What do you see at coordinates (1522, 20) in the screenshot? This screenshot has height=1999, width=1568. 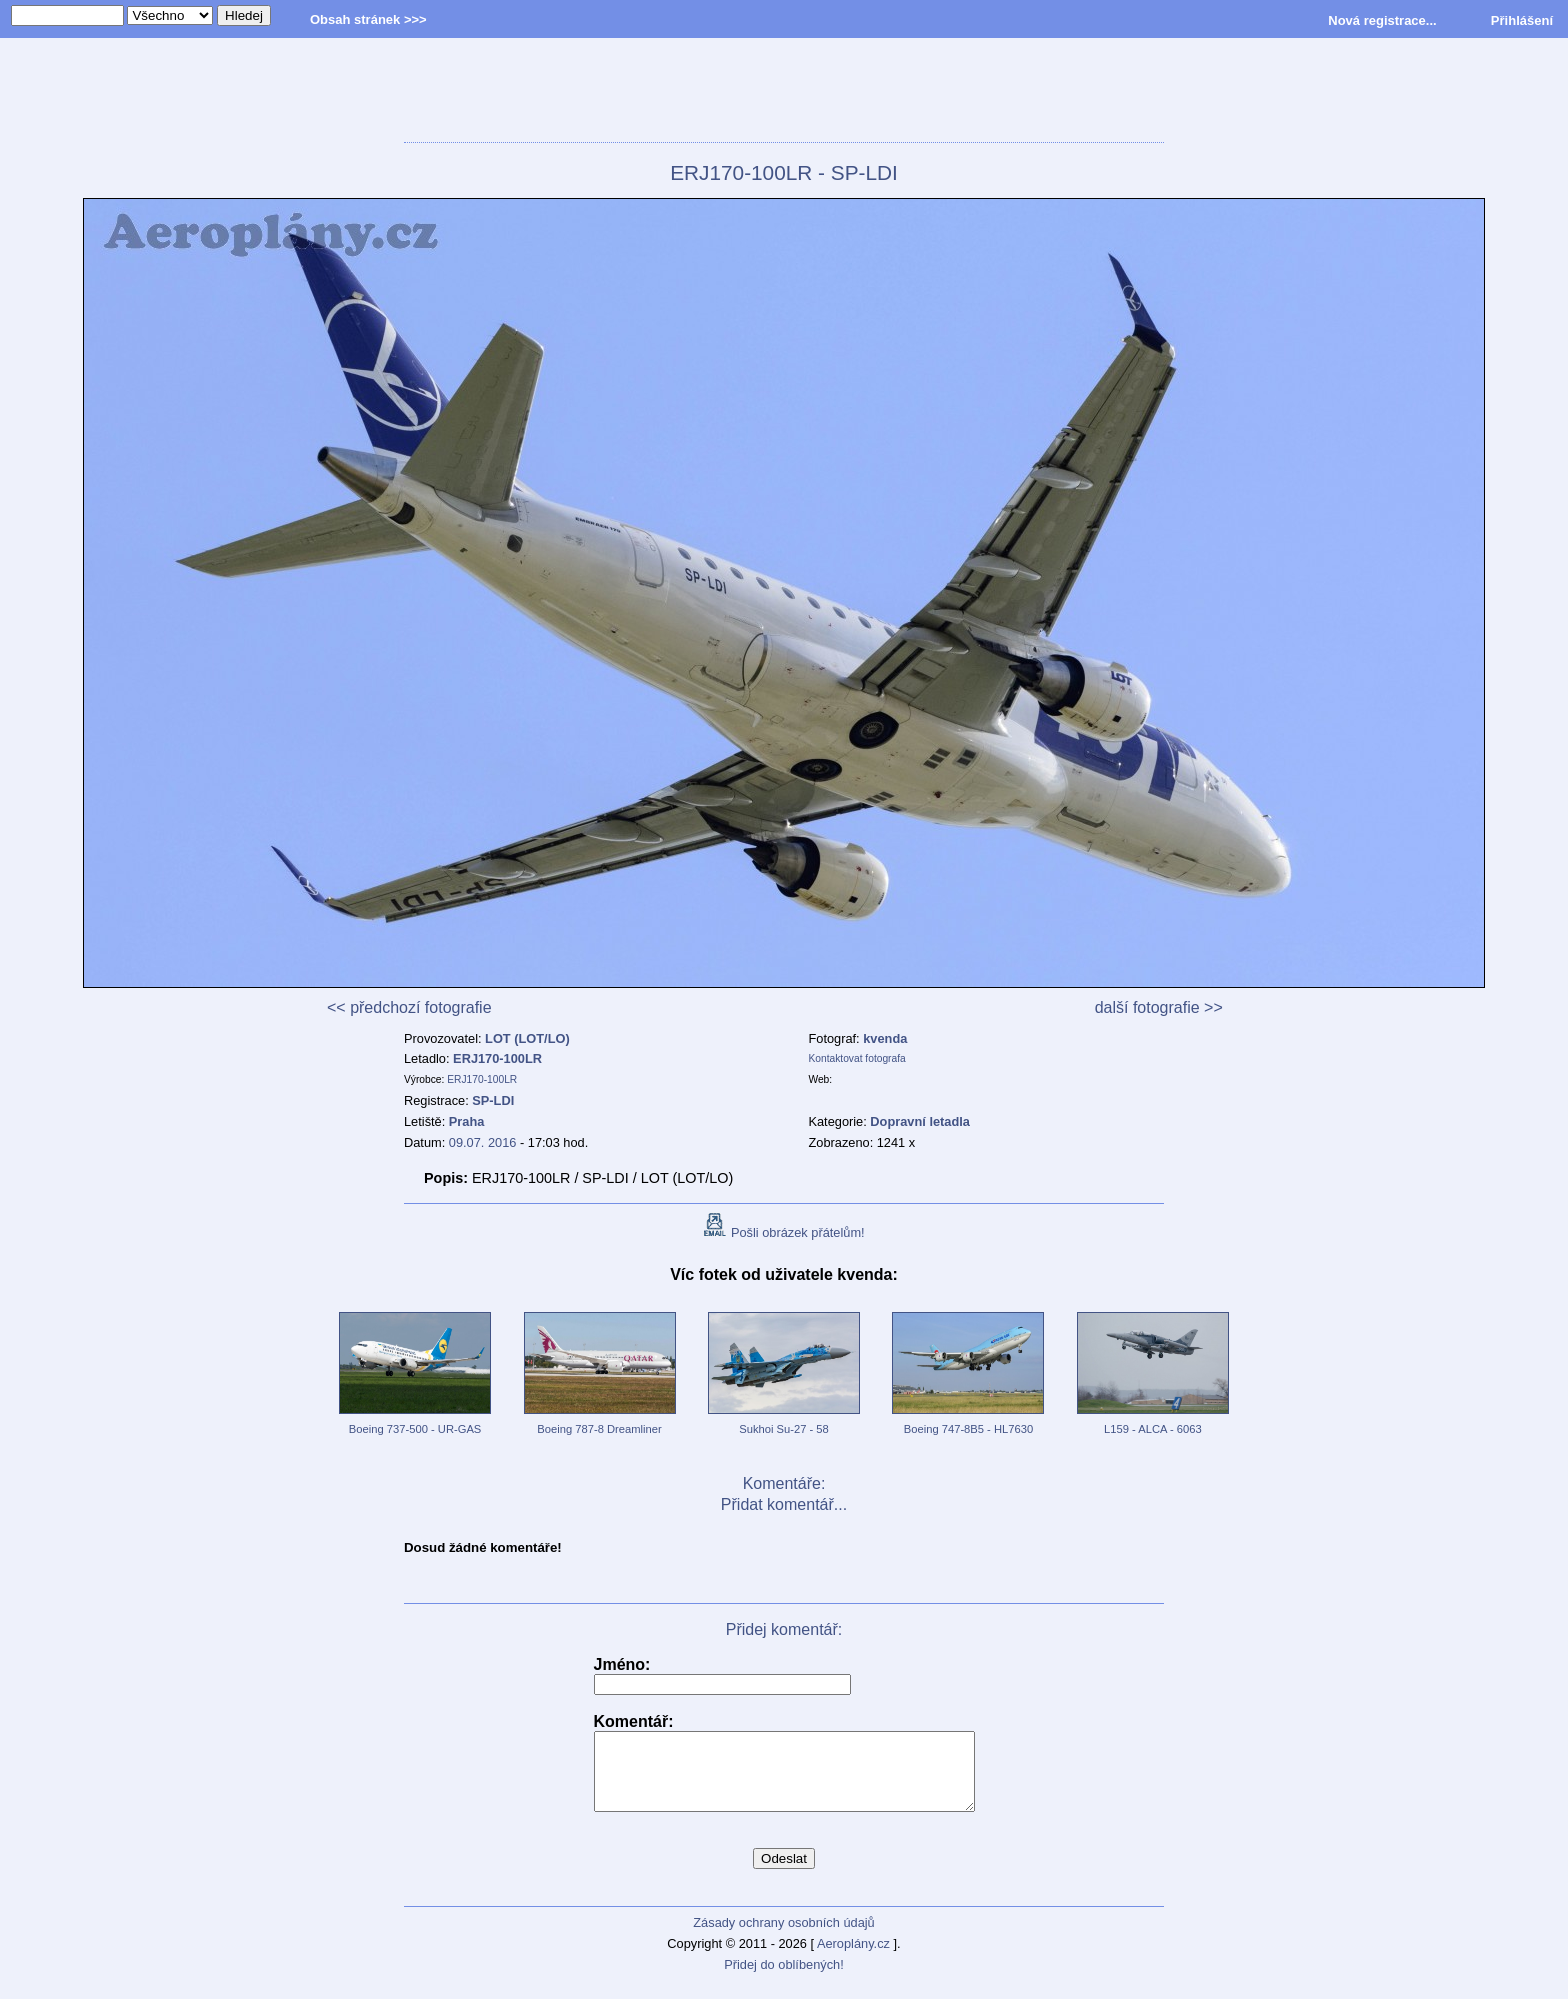 I see `Přihlášení` at bounding box center [1522, 20].